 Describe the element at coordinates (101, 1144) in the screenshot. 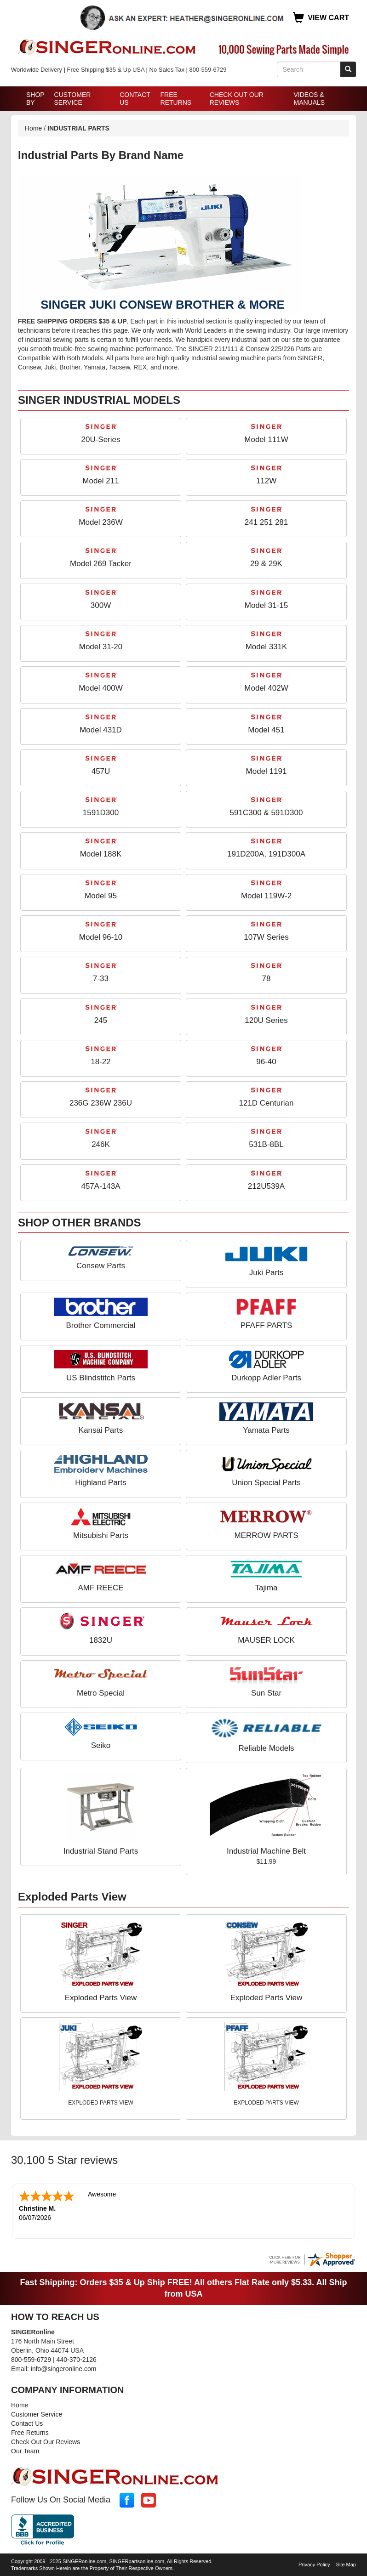

I see `246K` at that location.